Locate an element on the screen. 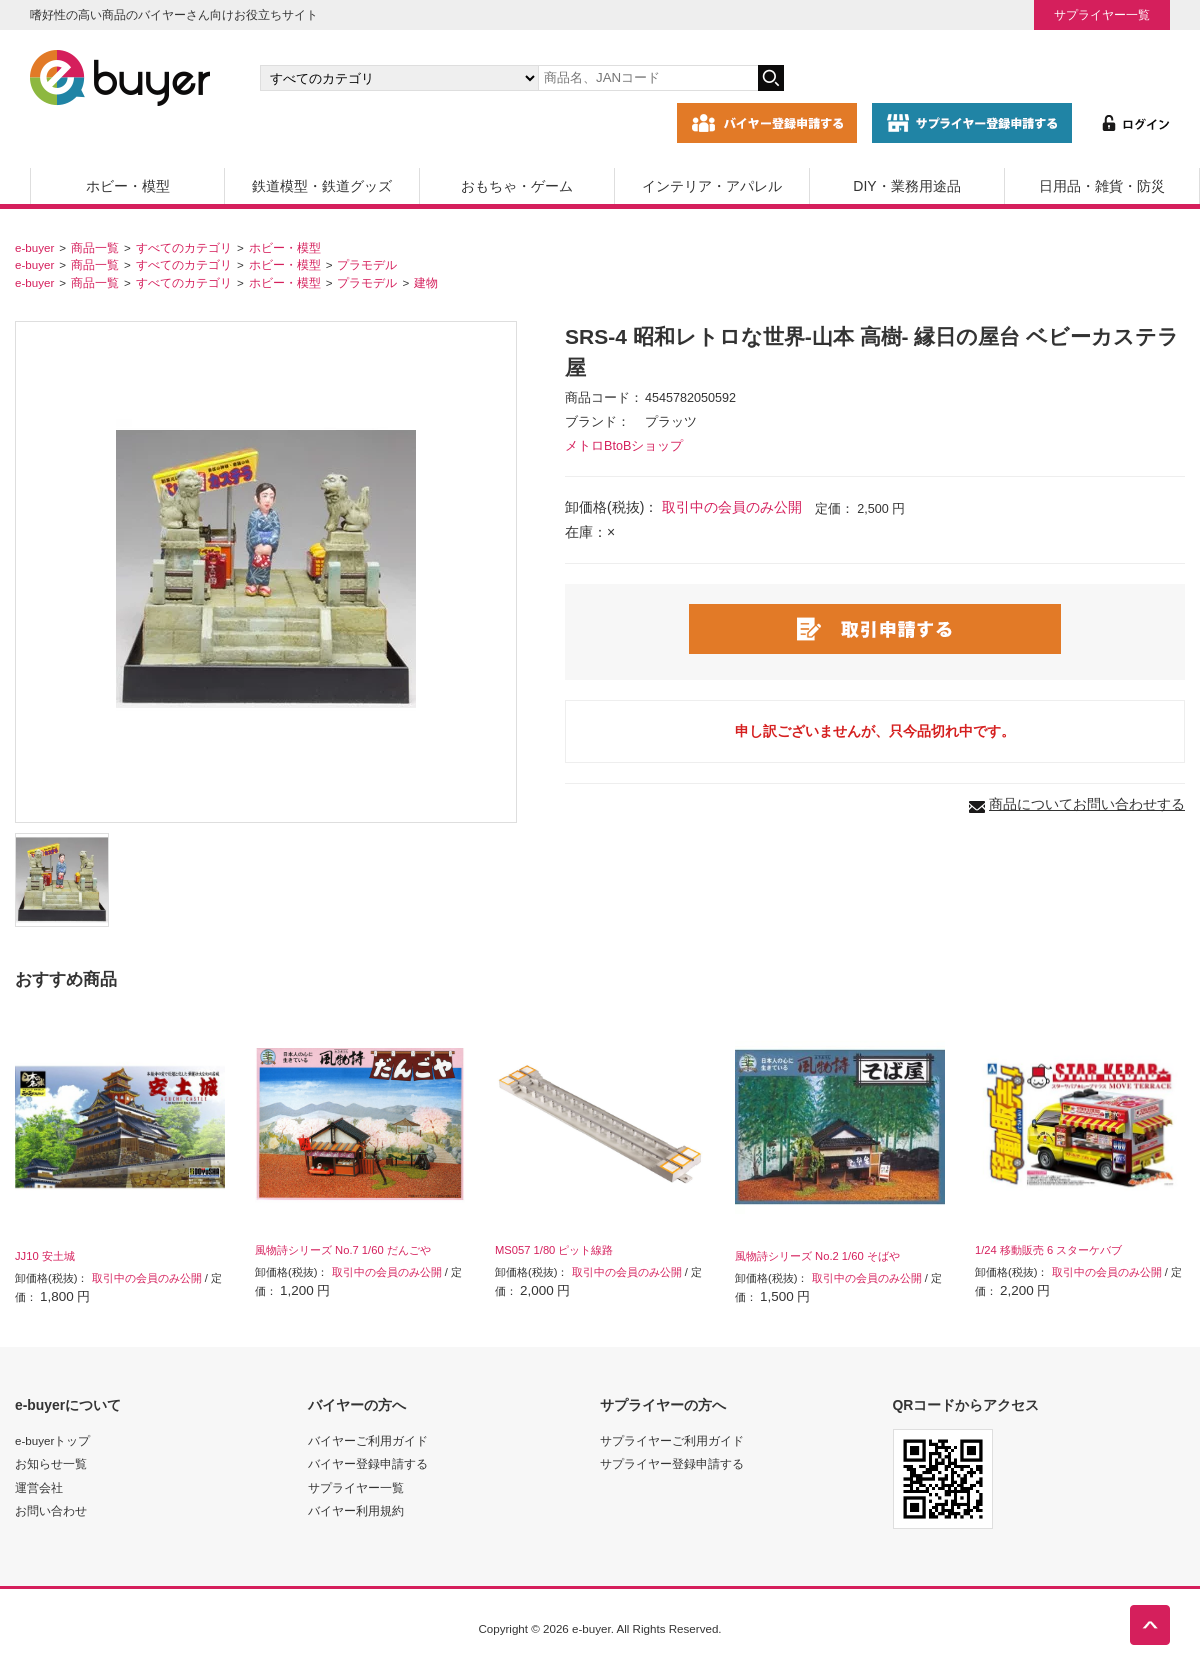 This screenshot has height=1669, width=1200. e-buyerトップ is located at coordinates (52, 1440).